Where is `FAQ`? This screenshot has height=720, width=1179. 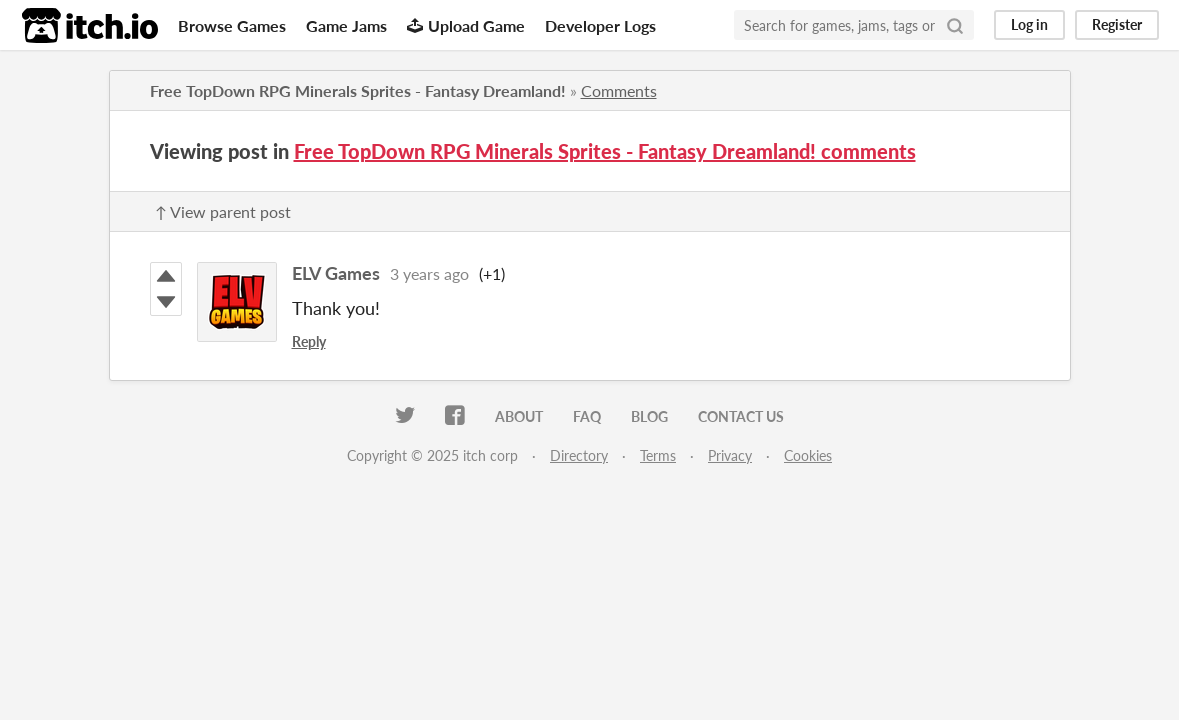
FAQ is located at coordinates (587, 416).